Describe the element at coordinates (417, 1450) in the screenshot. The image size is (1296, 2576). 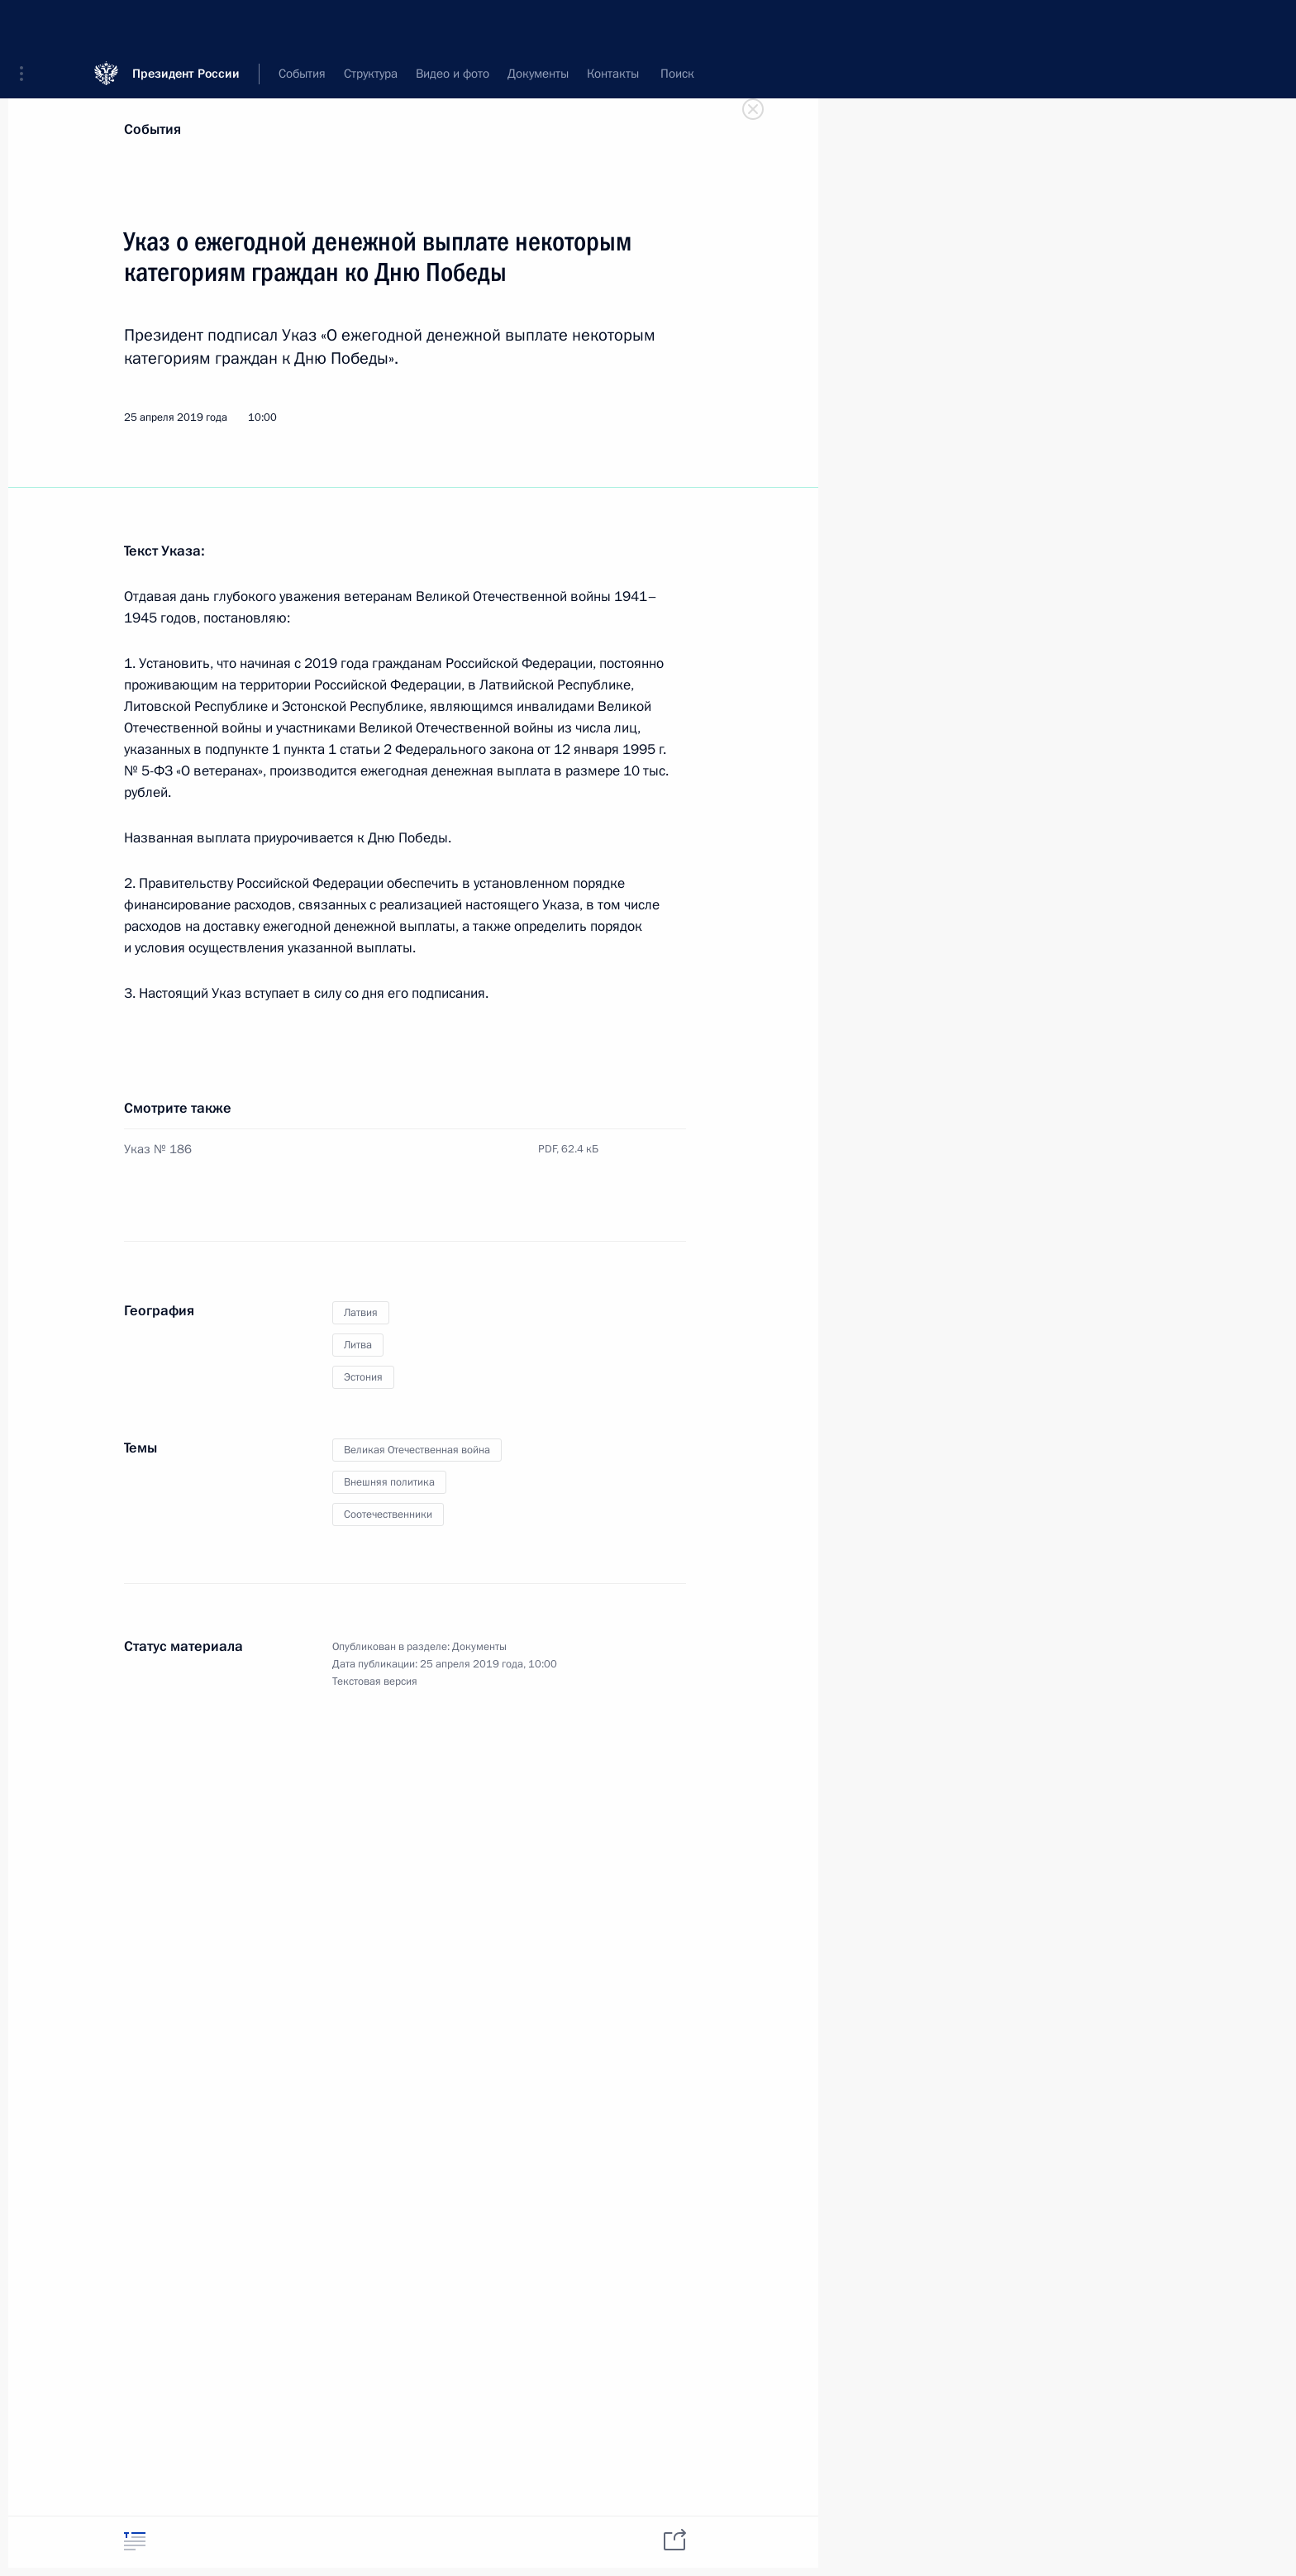
I see `Великая Отечественная война` at that location.